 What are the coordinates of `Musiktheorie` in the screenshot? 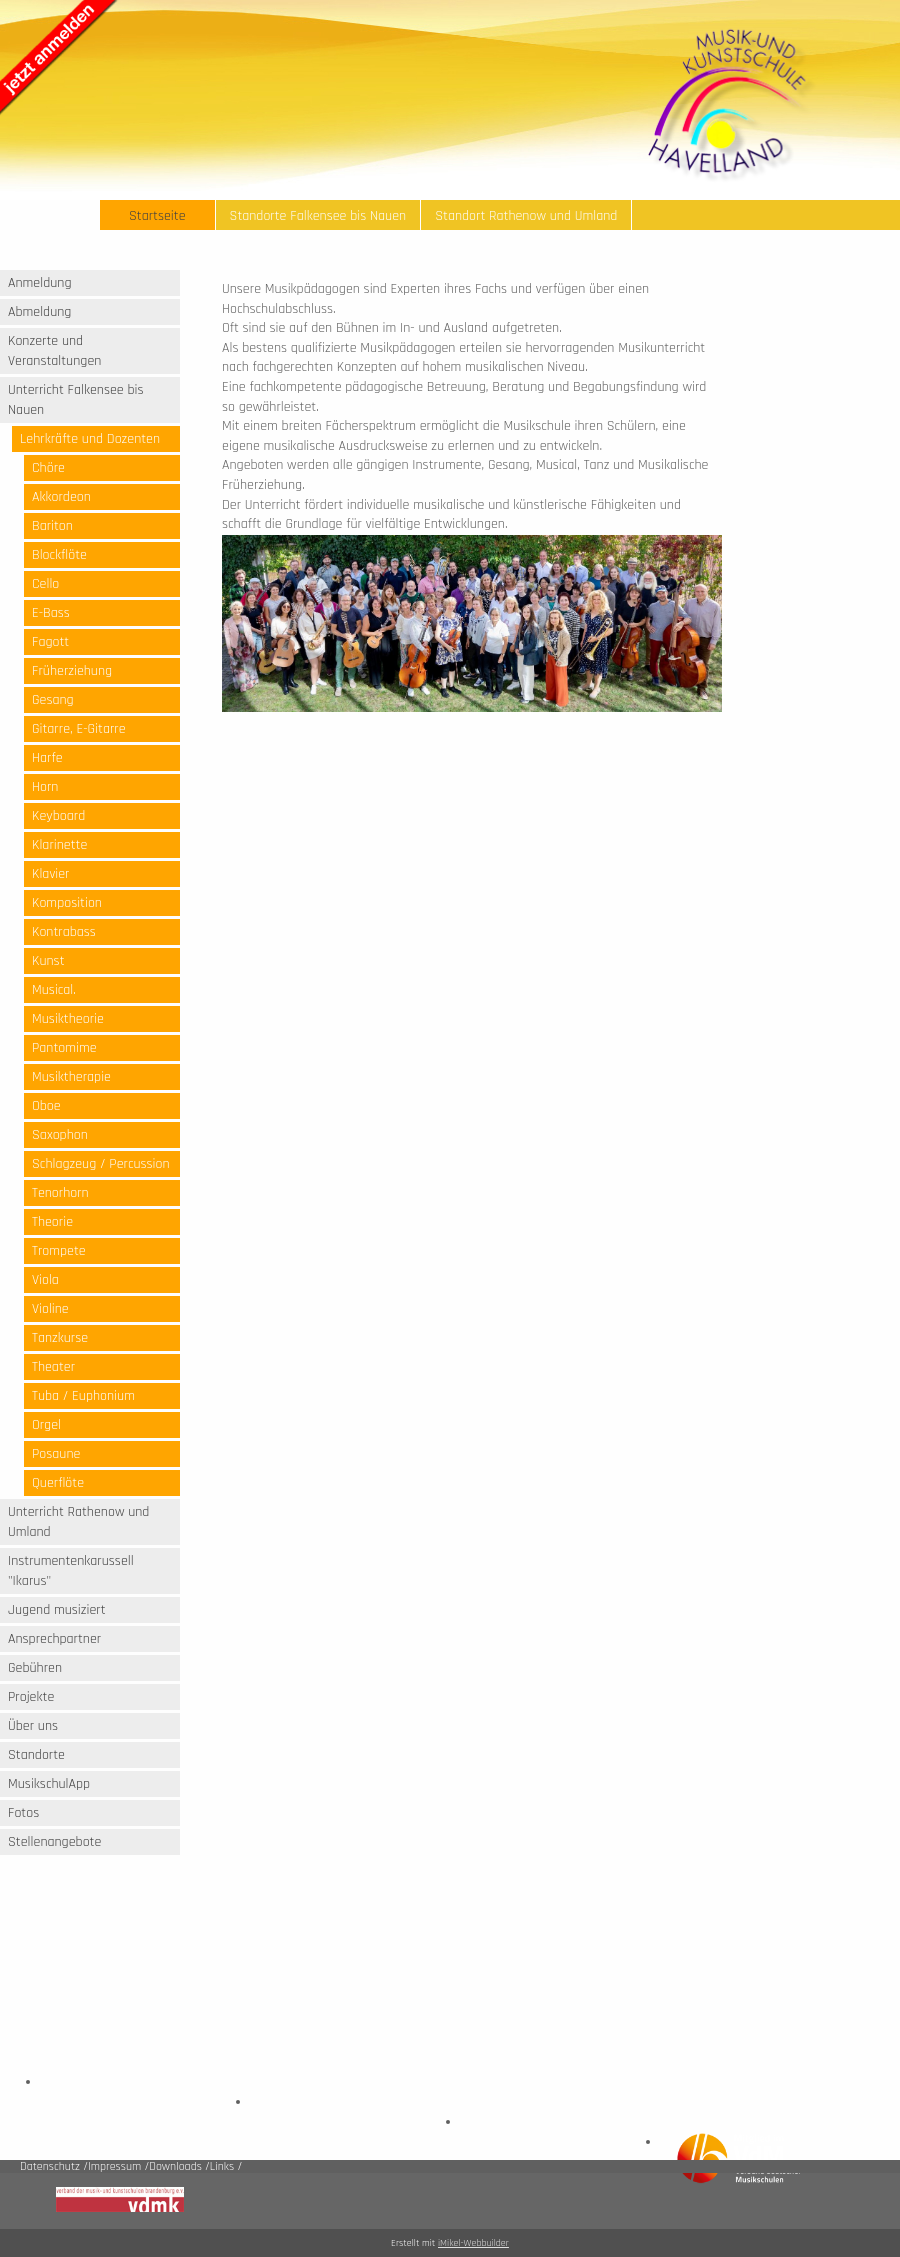 It's located at (68, 1019).